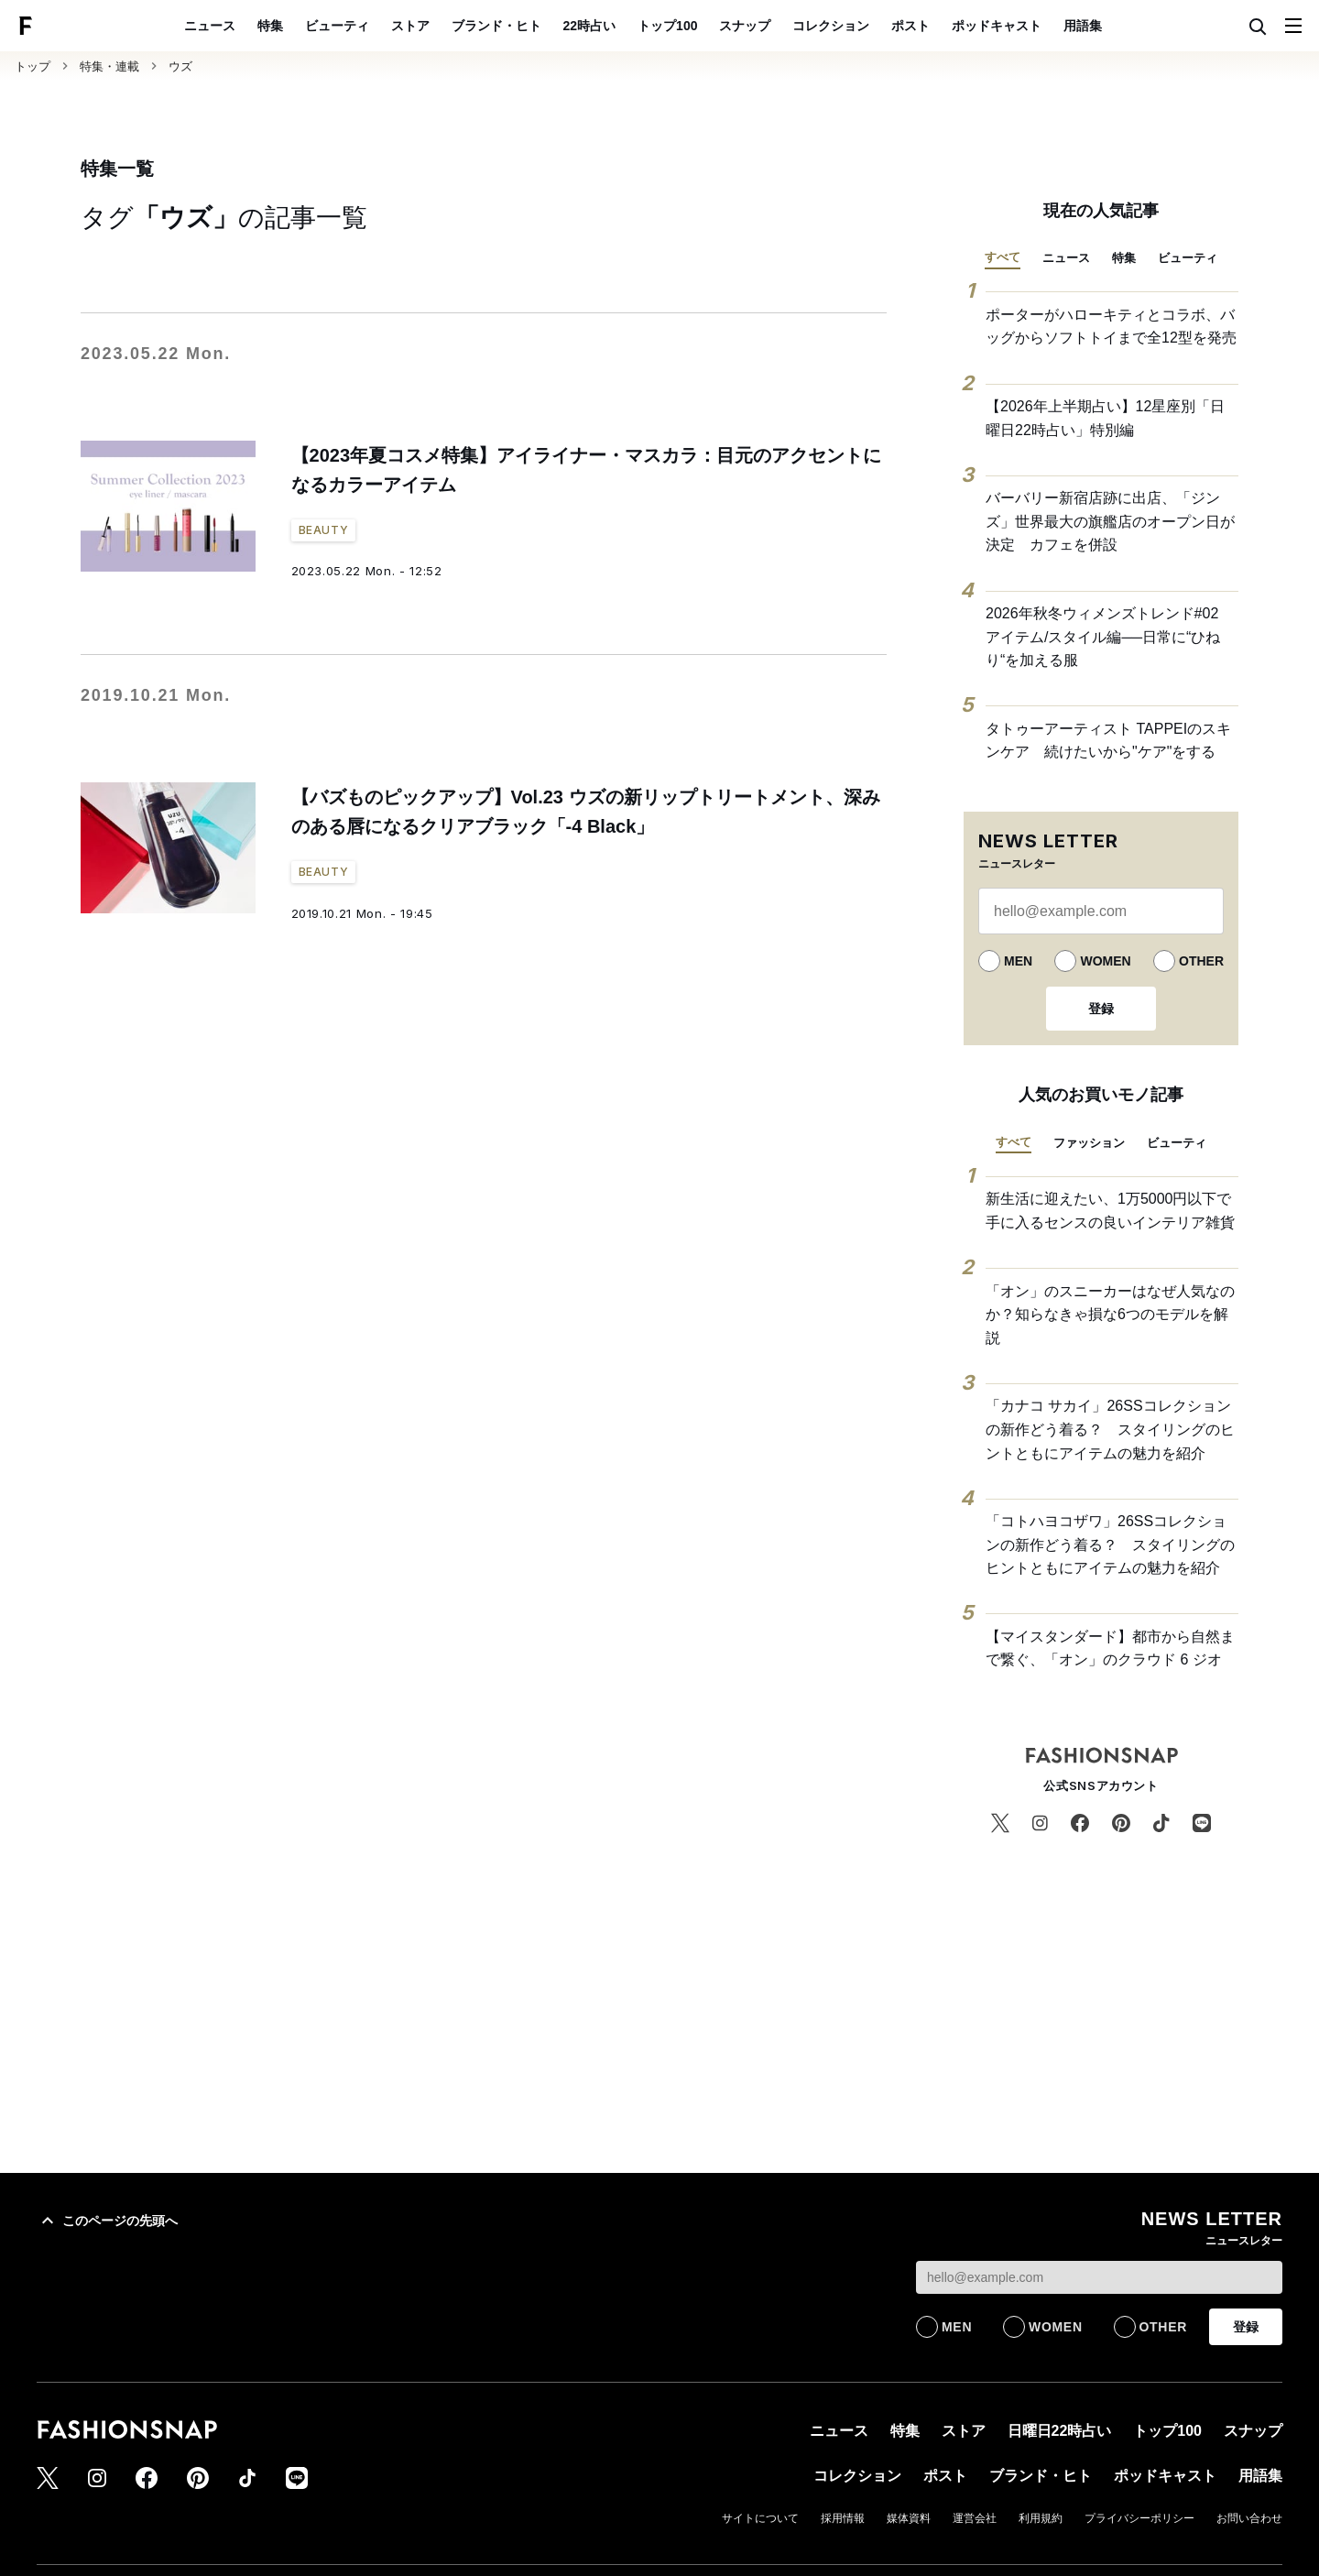 Image resolution: width=1319 pixels, height=2576 pixels. What do you see at coordinates (1110, 1314) in the screenshot?
I see `「オン」のスニーカーはなぜ人気なのか？知らなきゃ損な6つのモデルを解説` at bounding box center [1110, 1314].